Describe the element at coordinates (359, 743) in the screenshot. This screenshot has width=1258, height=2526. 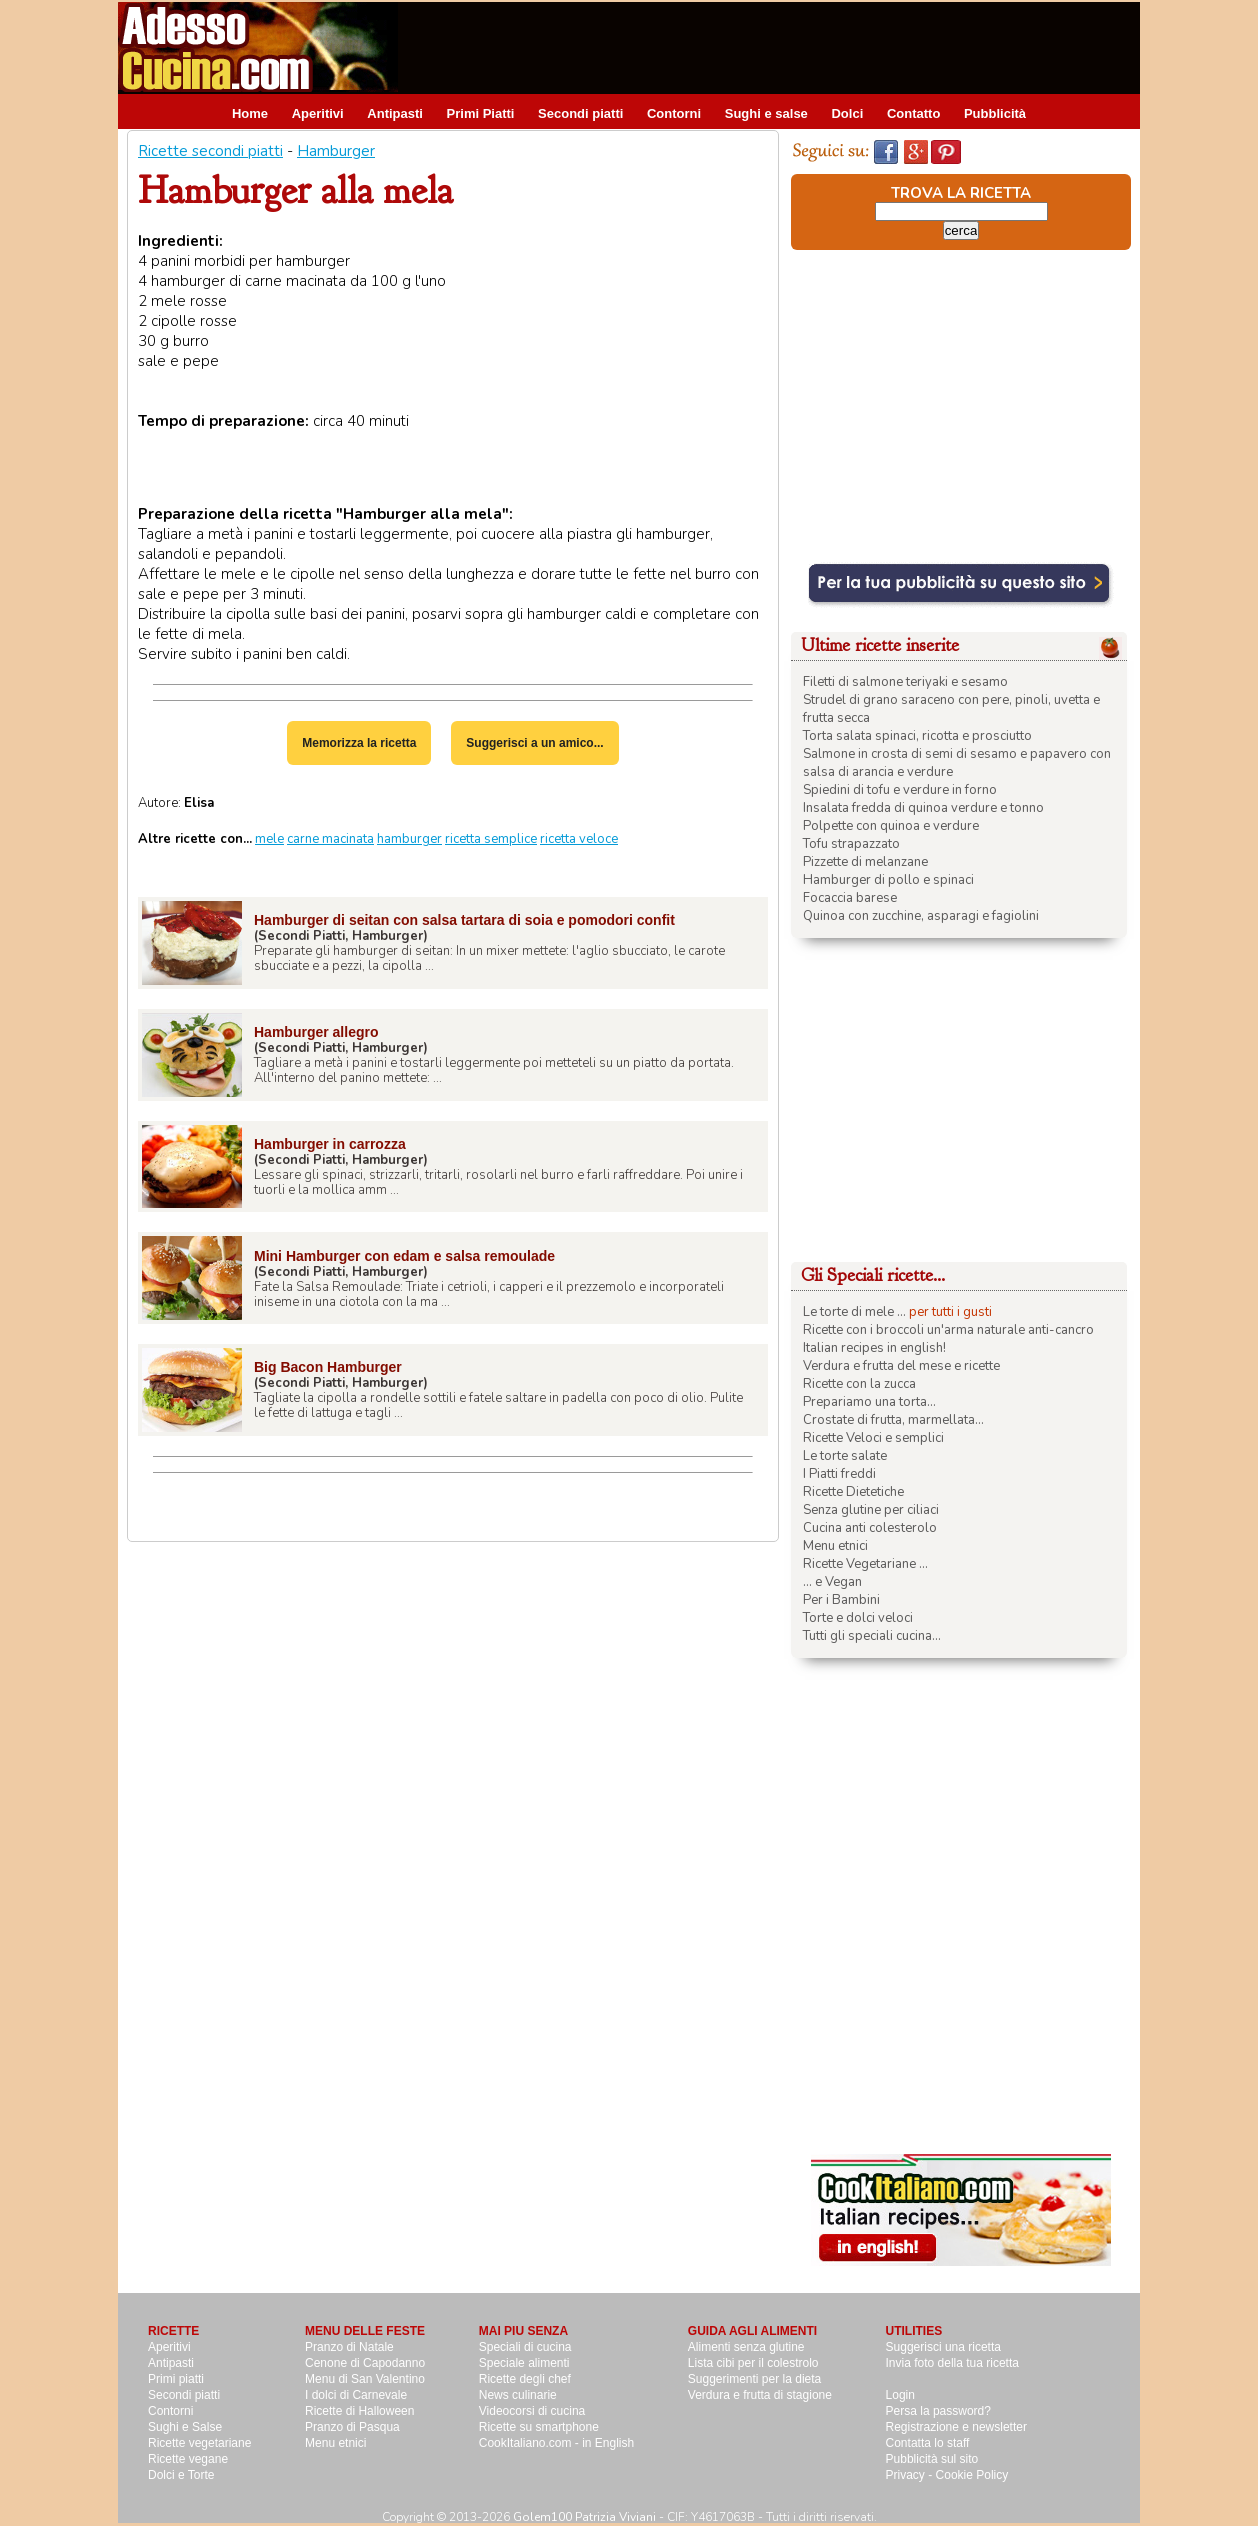
I see `Memorizza la ricetta` at that location.